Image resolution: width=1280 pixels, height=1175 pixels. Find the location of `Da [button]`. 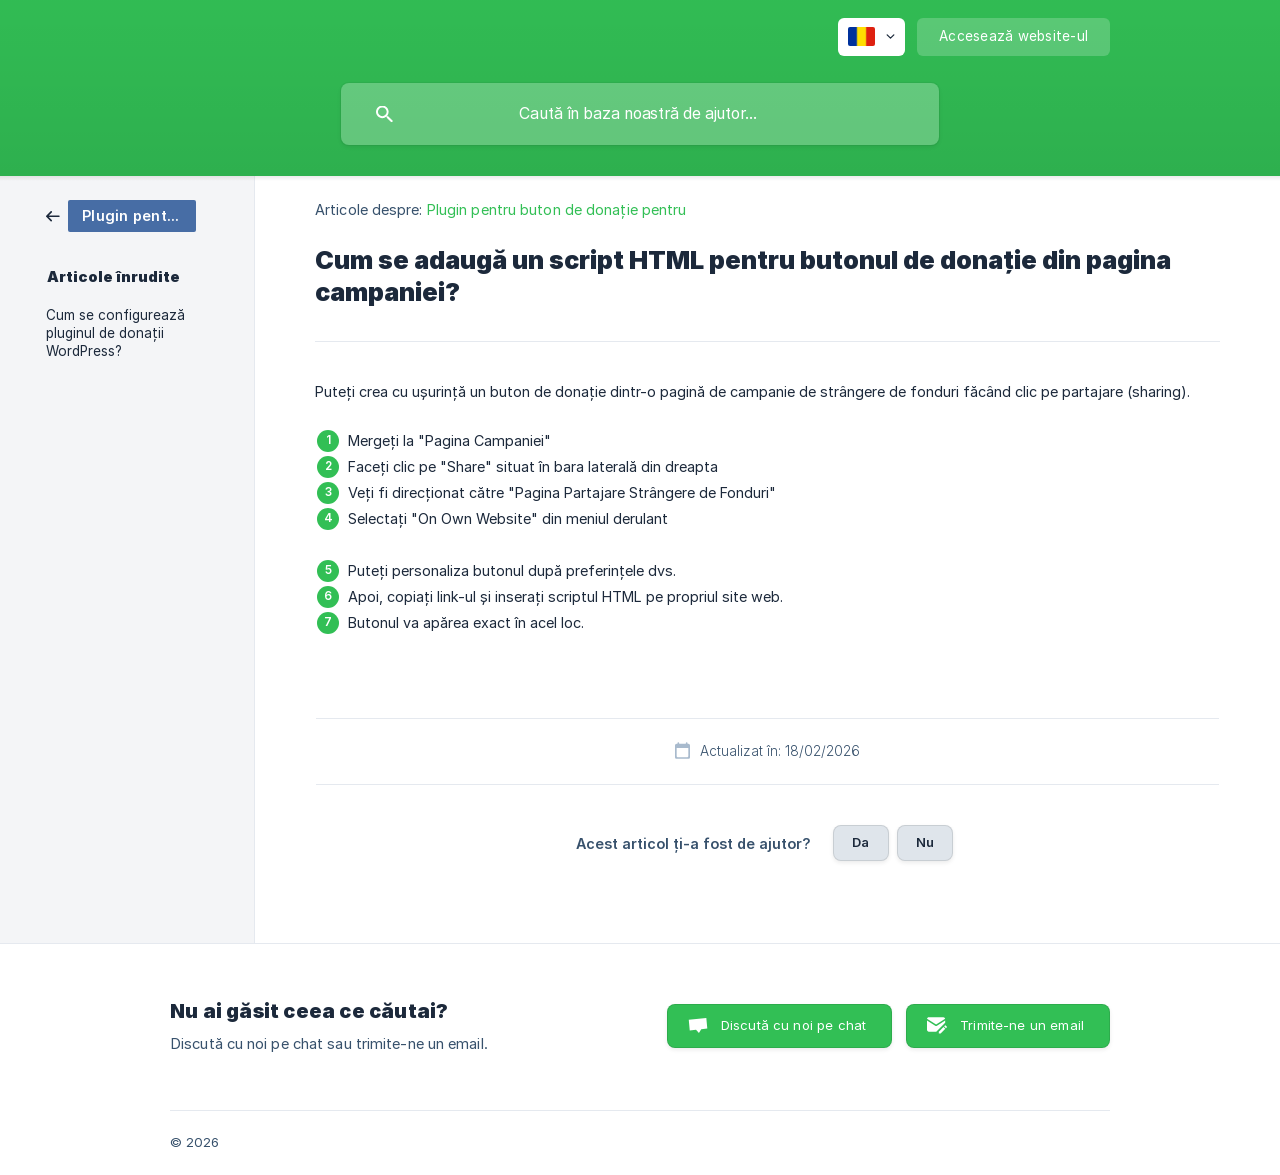

Da [button] is located at coordinates (860, 842).